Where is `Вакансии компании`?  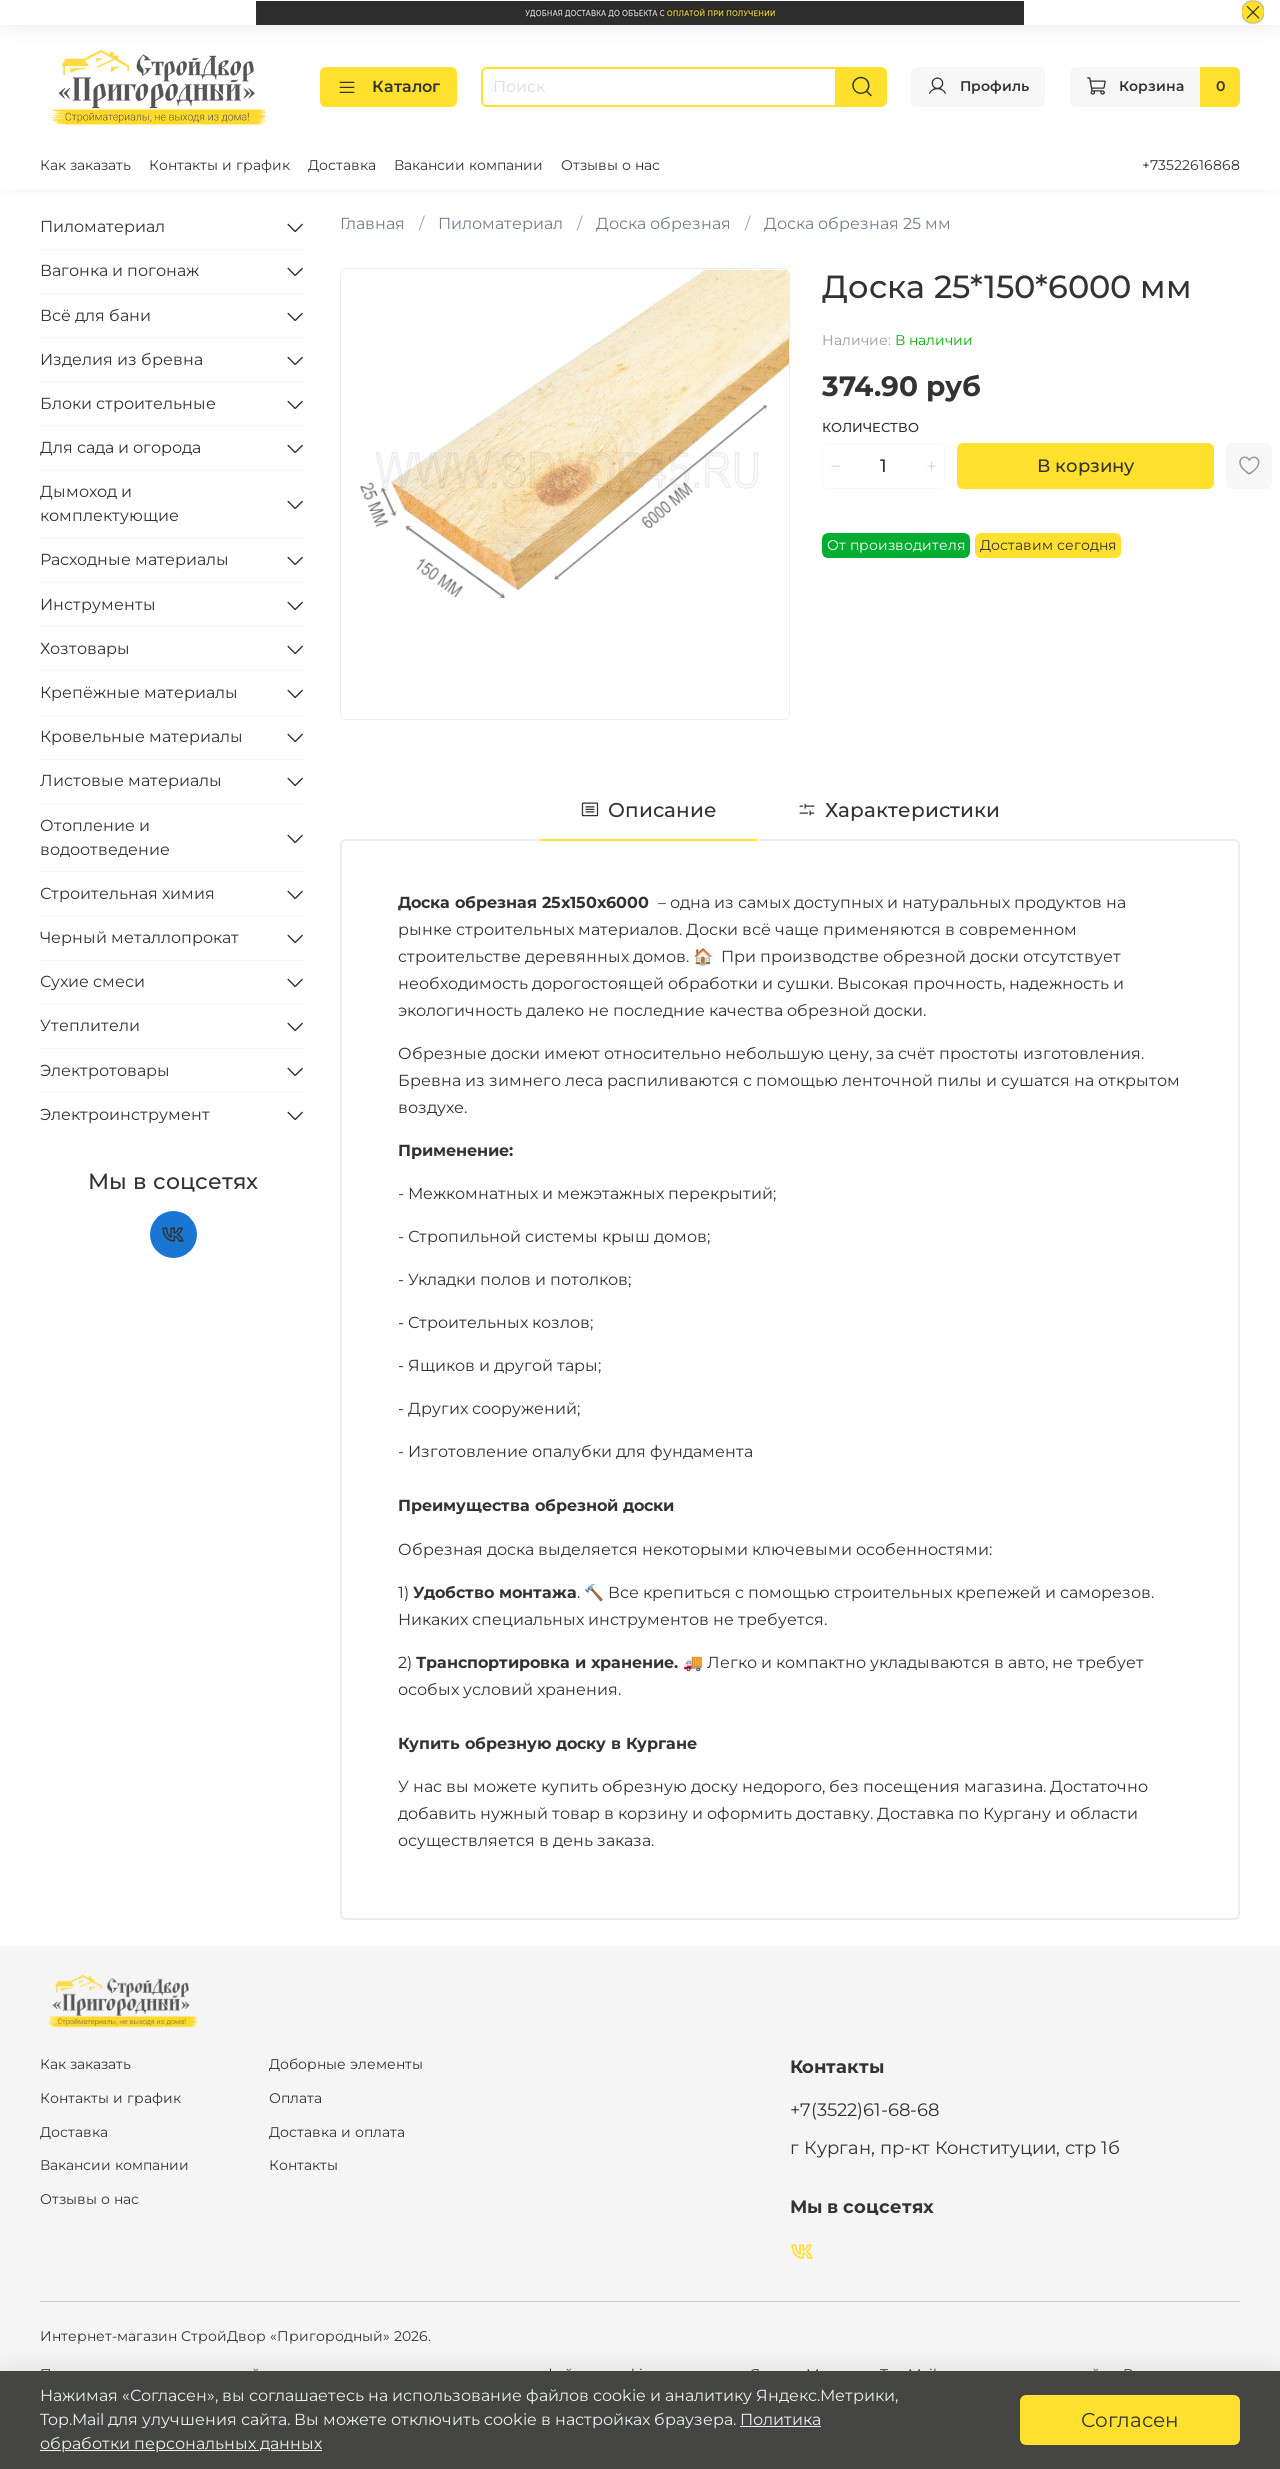 Вакансии компании is located at coordinates (468, 164).